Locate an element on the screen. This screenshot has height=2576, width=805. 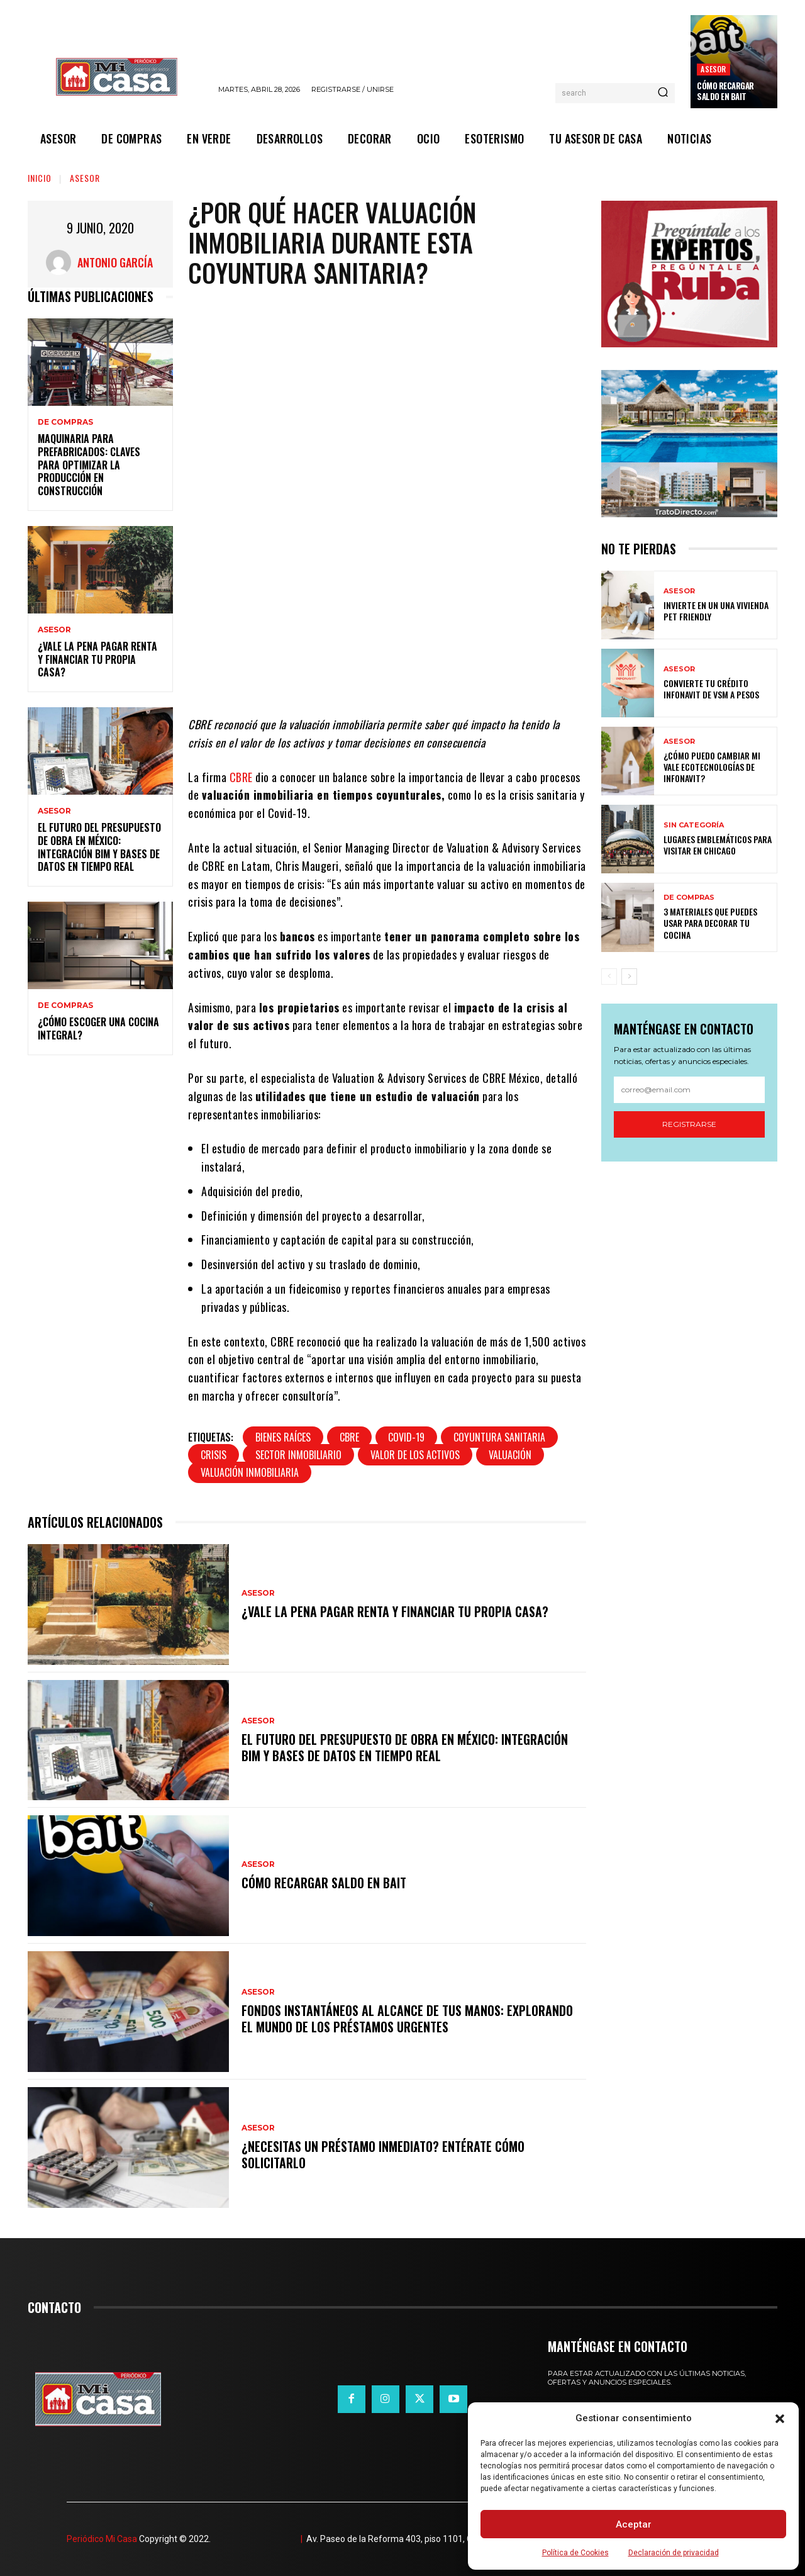
Lugares emblemáticos para visitar en Chicago is located at coordinates (717, 844).